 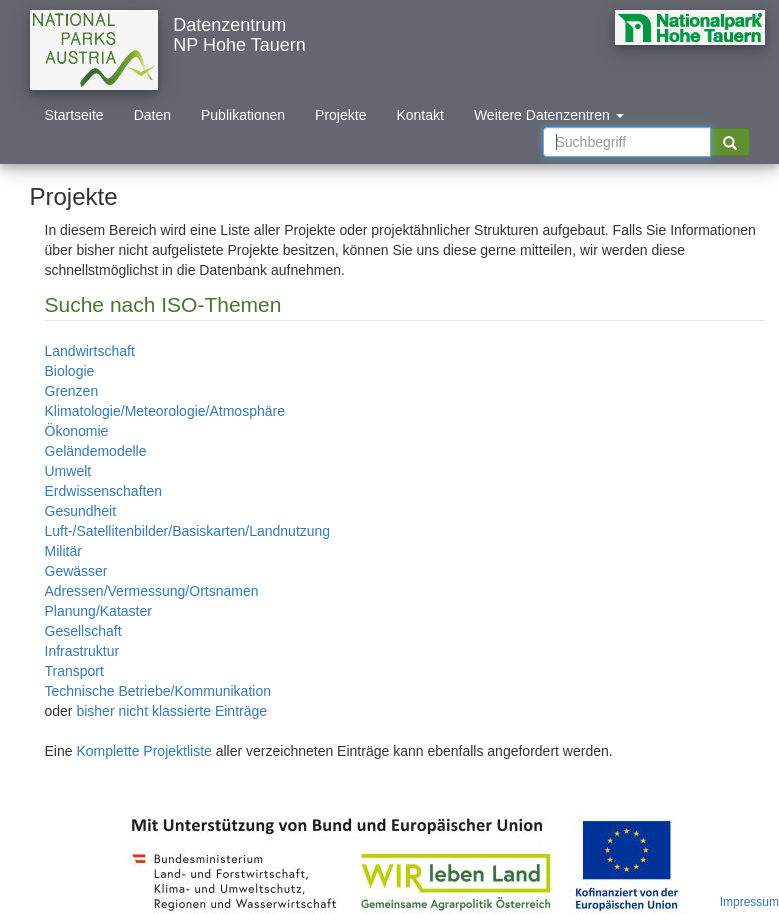 I want to click on Transport, so click(x=74, y=671).